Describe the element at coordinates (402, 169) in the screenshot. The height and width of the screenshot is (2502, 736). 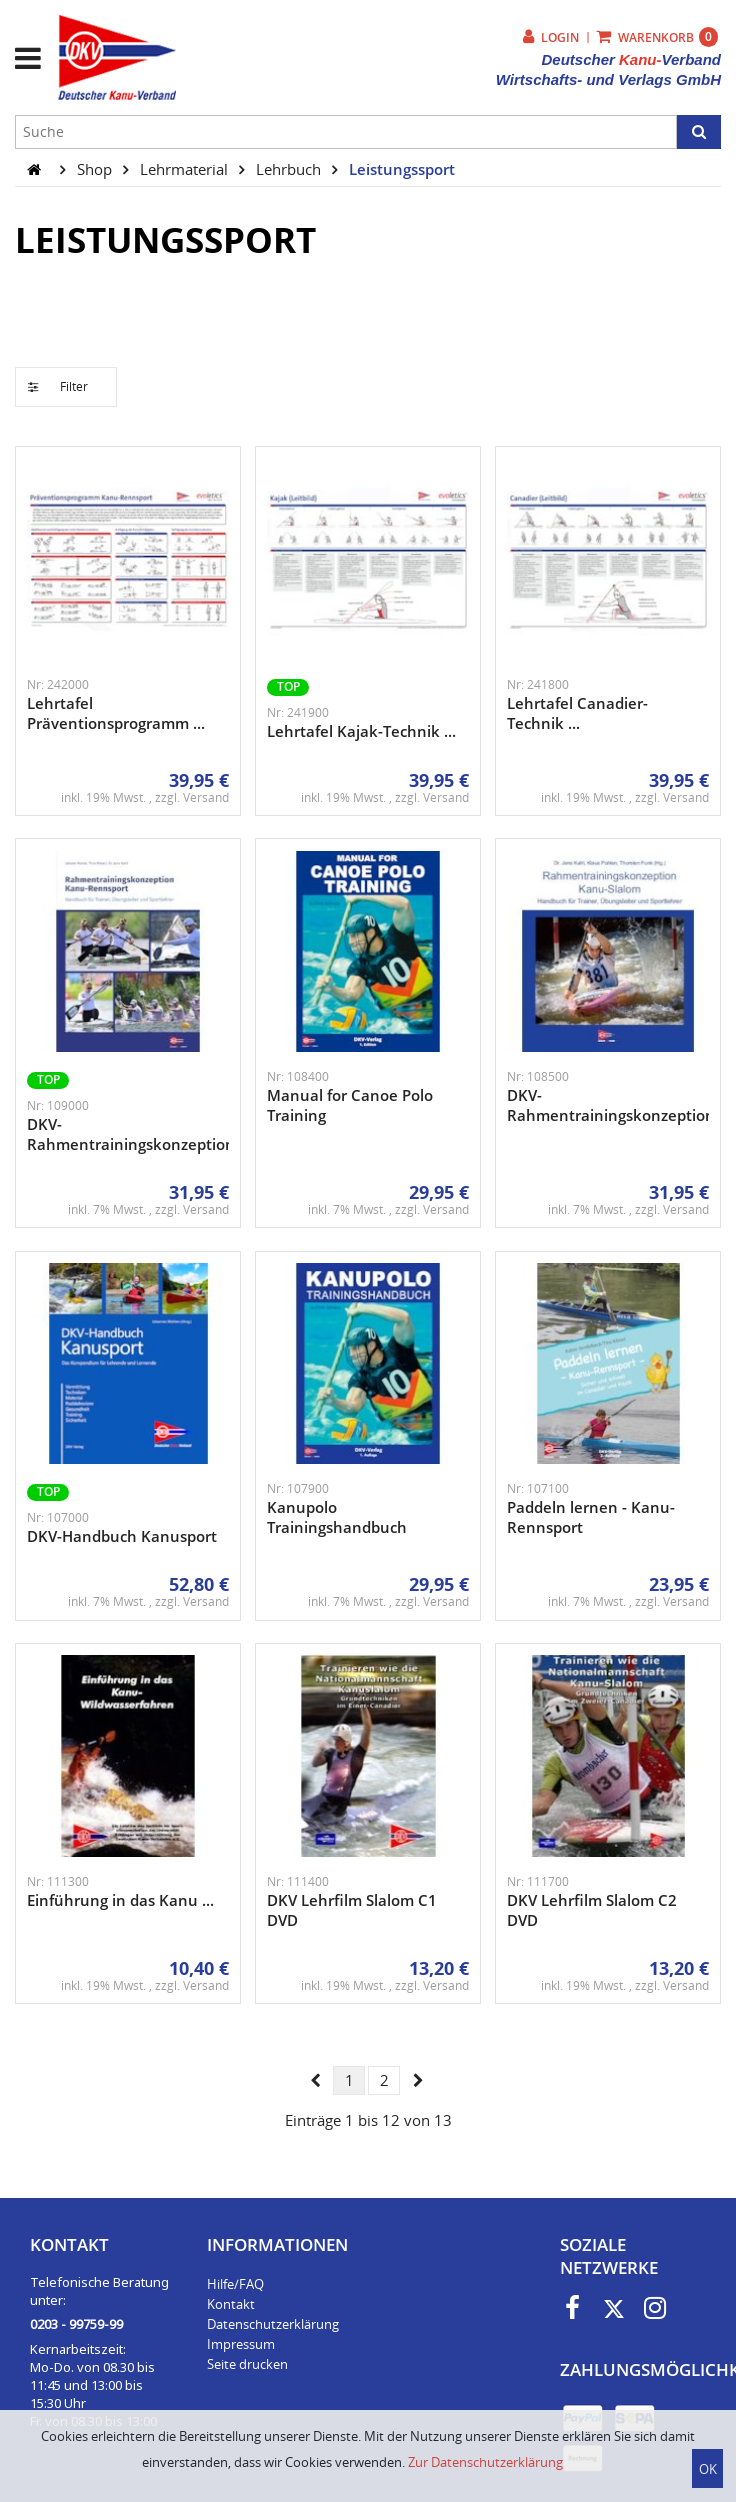
I see `Leistungssport` at that location.